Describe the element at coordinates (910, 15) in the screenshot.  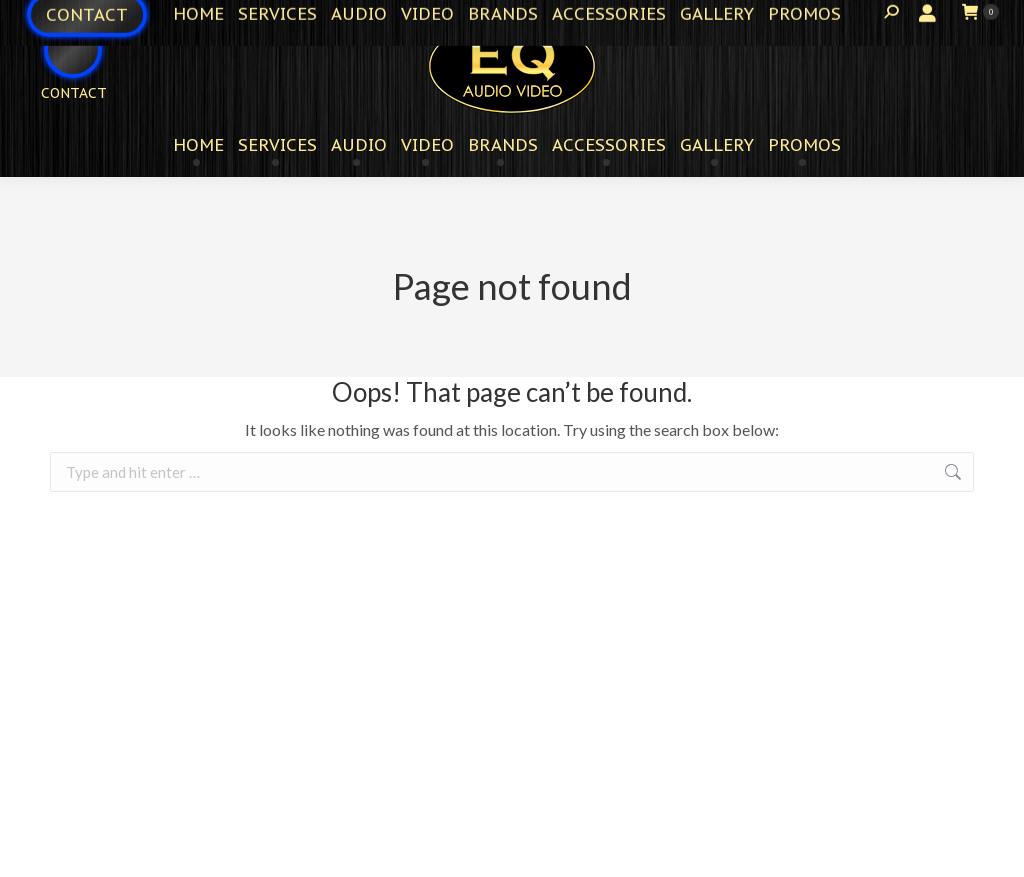
I see `Login` at that location.